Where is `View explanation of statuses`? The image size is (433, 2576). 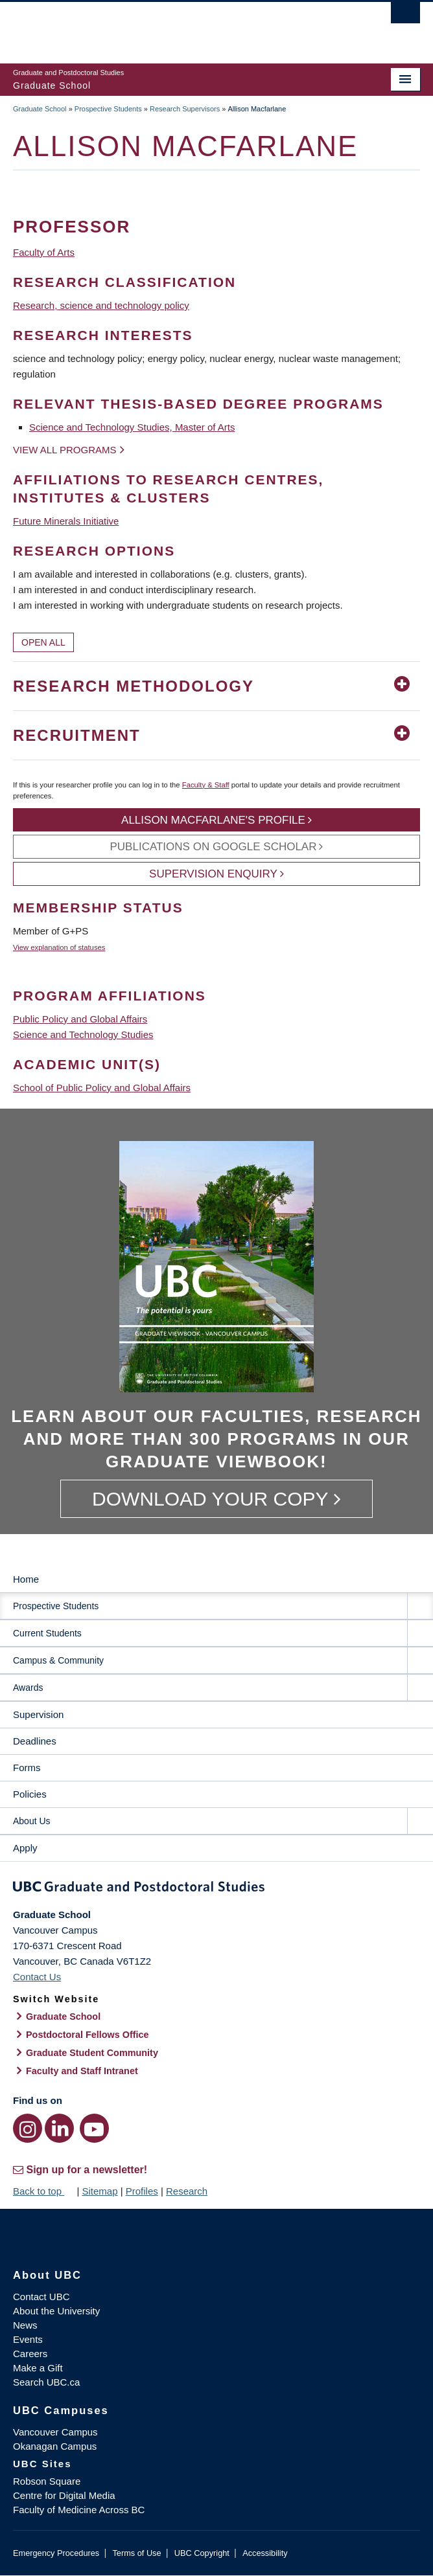 View explanation of statuses is located at coordinates (59, 947).